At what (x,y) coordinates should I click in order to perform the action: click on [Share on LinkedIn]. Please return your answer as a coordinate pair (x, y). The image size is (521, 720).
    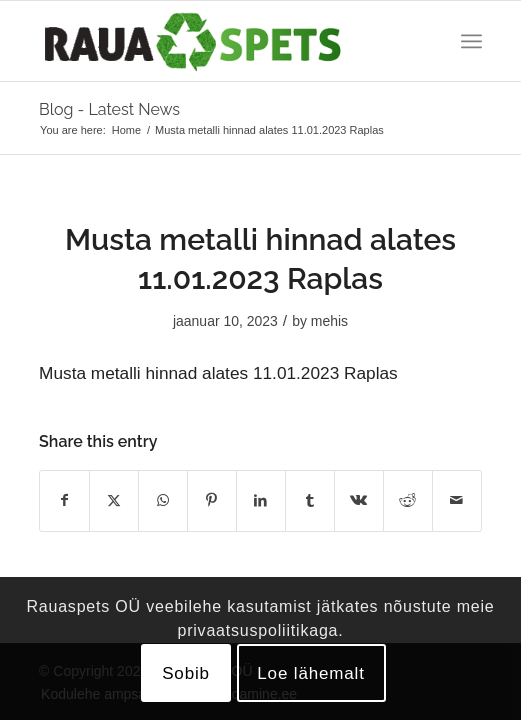
    Looking at the image, I should click on (261, 500).